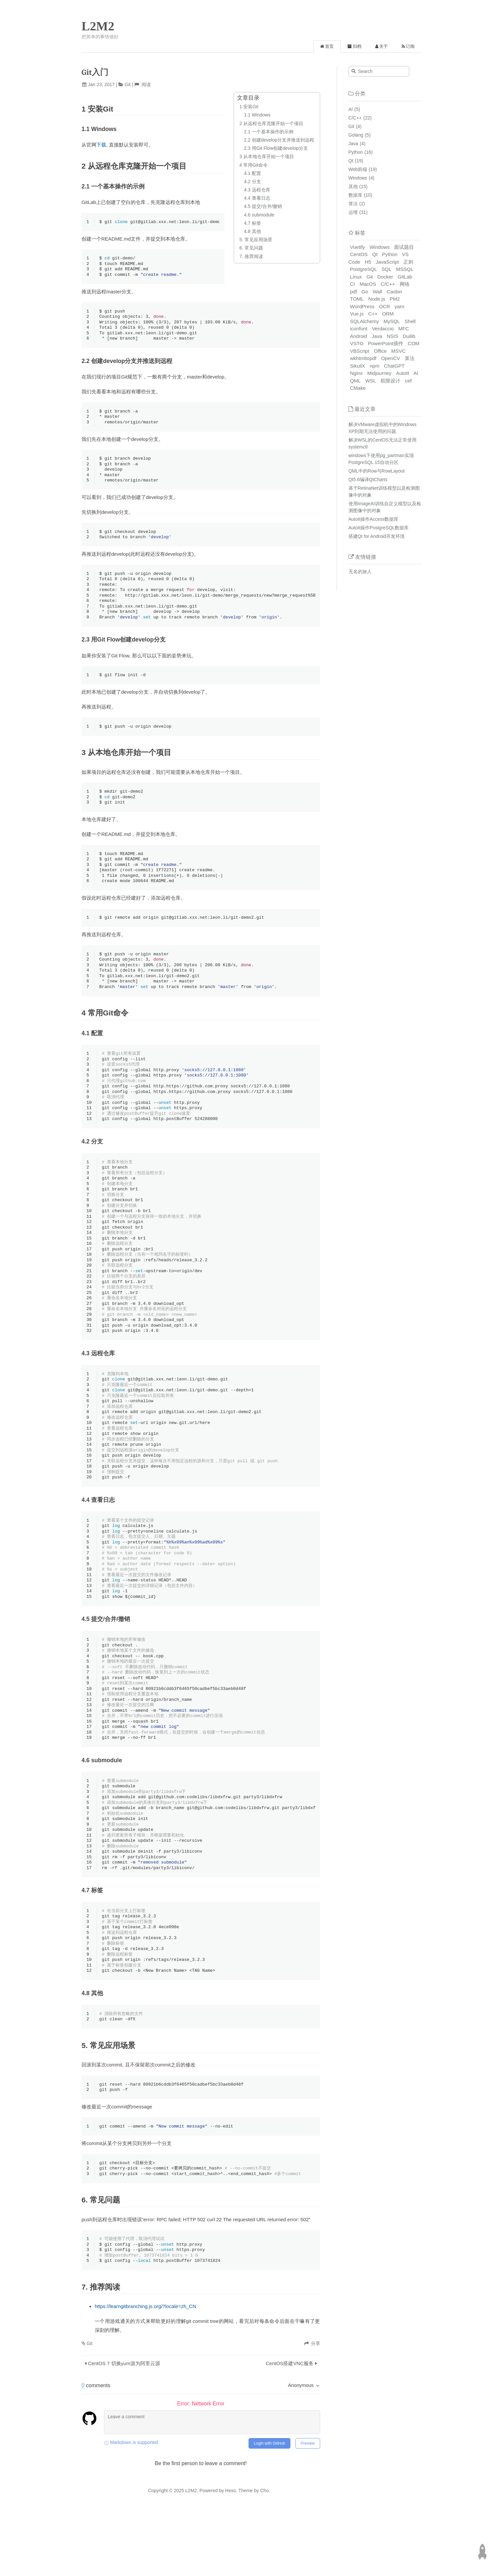 This screenshot has height=2576, width=503. Describe the element at coordinates (290, 2426) in the screenshot. I see `CentOS搭建VNC服务` at that location.